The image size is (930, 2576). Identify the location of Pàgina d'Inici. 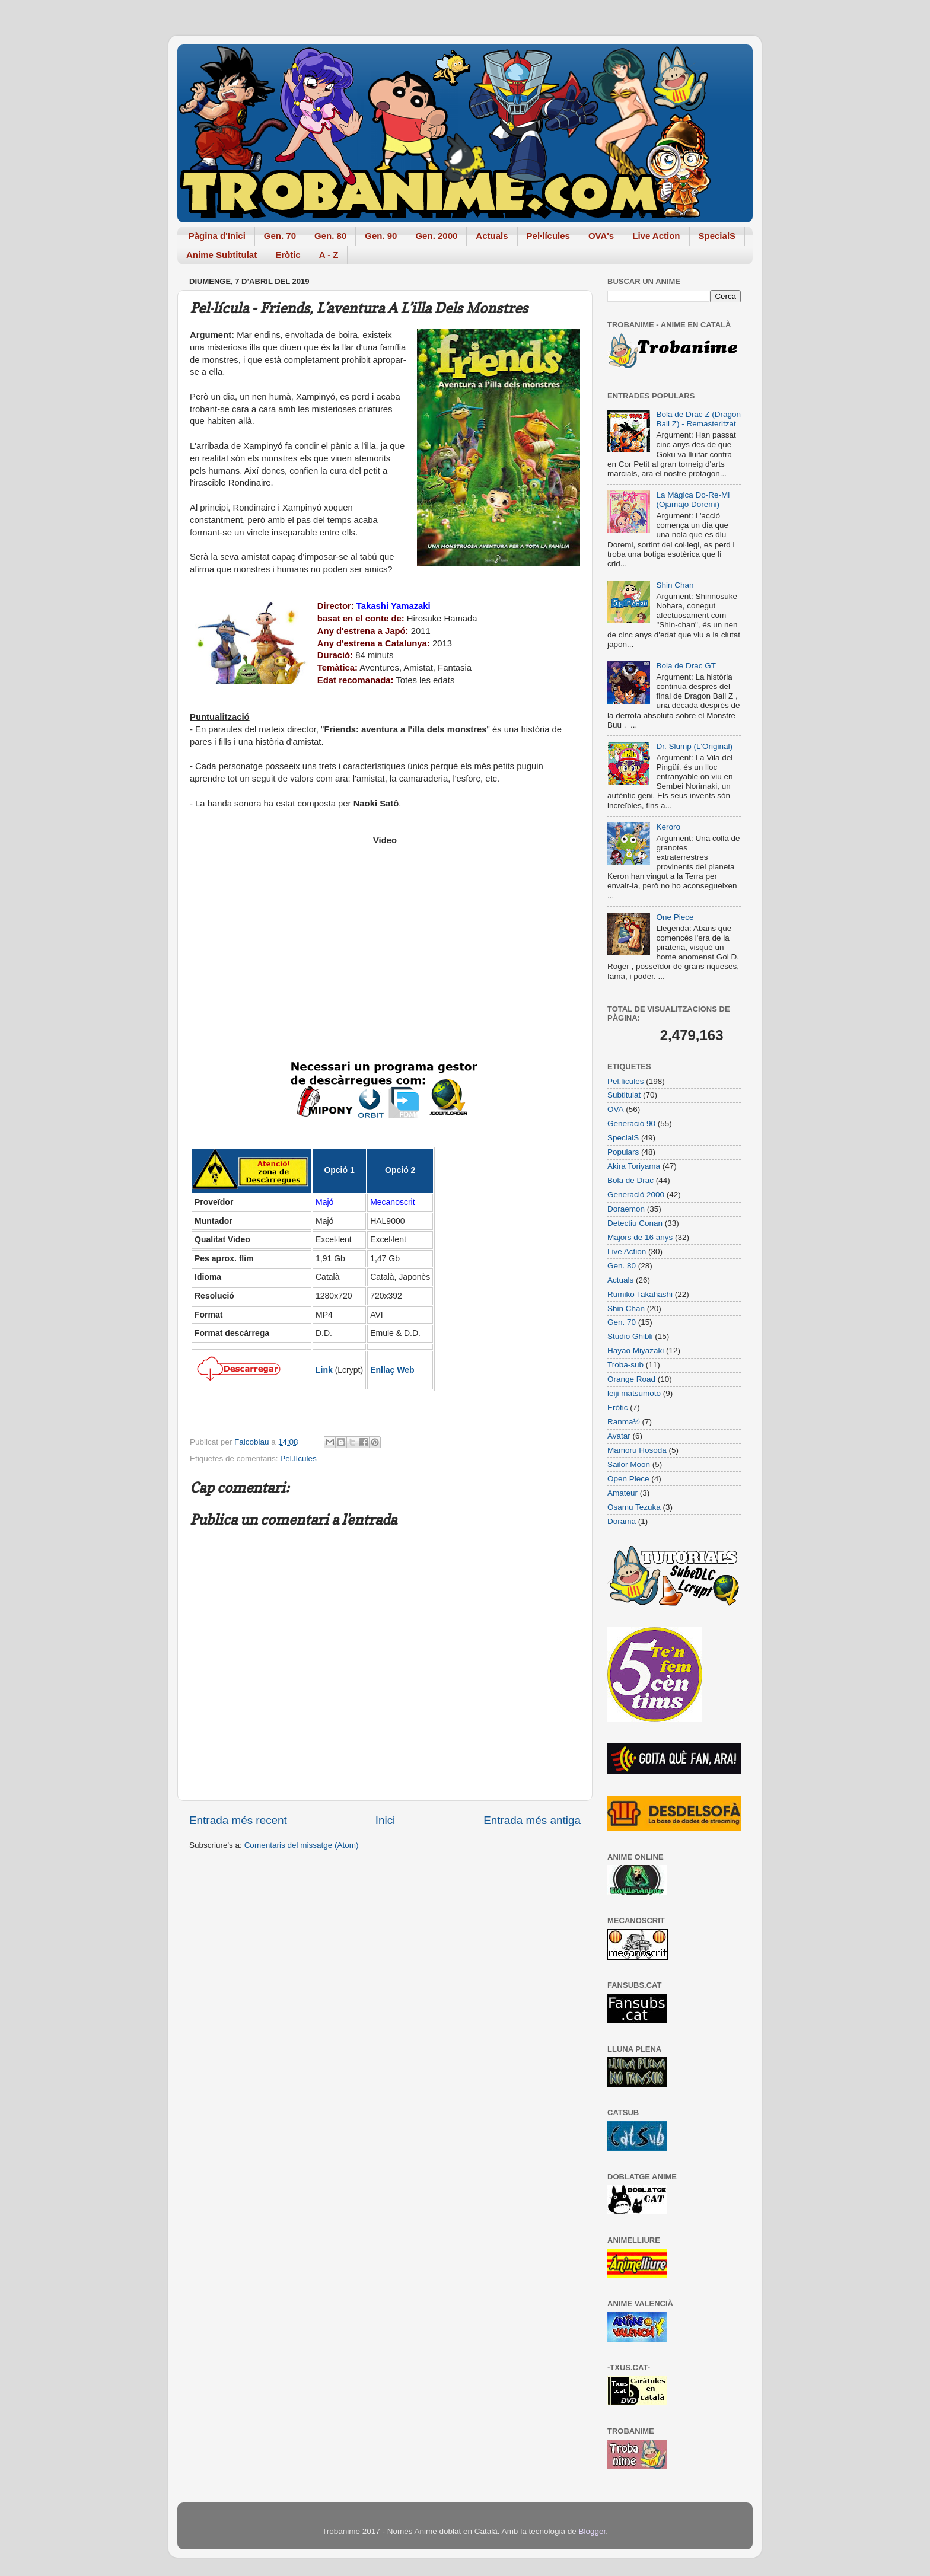
(217, 236).